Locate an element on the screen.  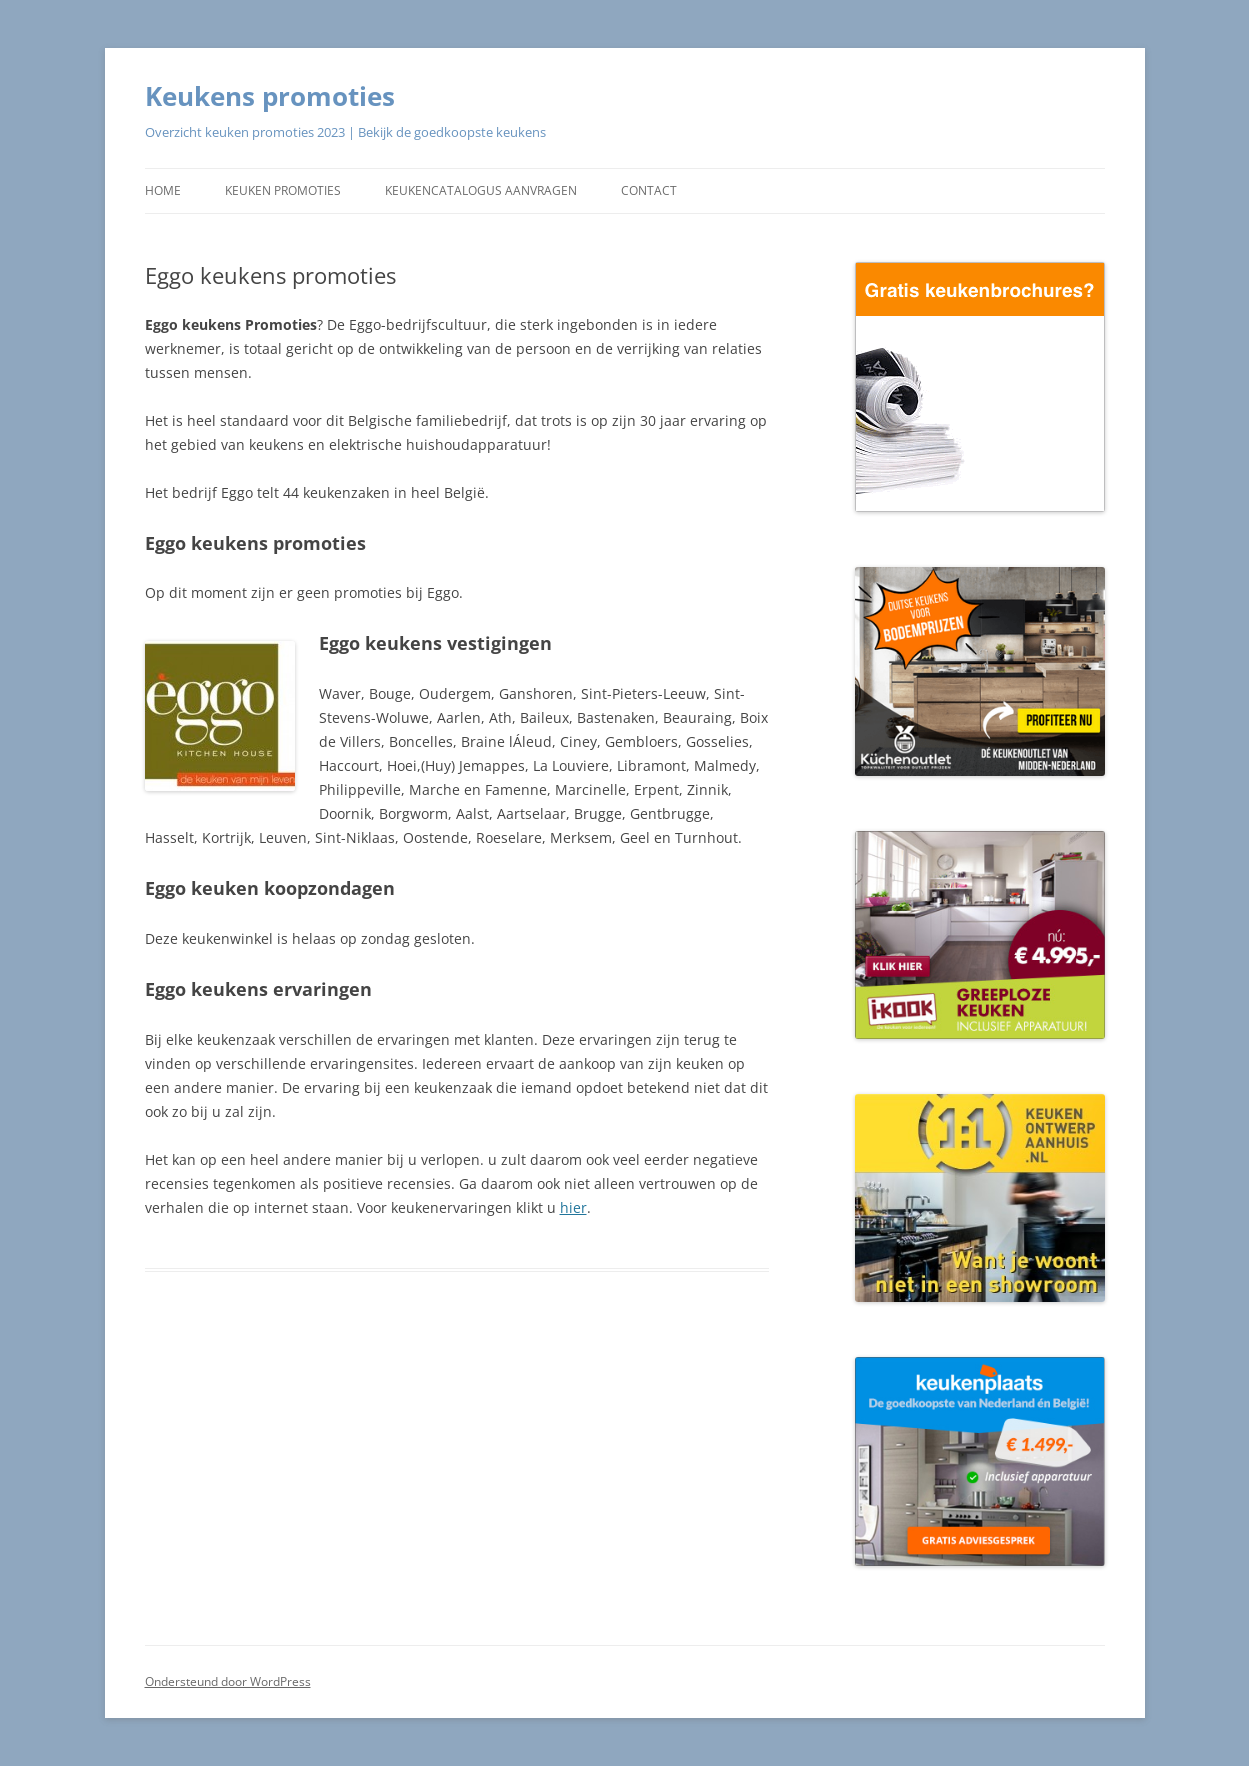
Home is located at coordinates (163, 190).